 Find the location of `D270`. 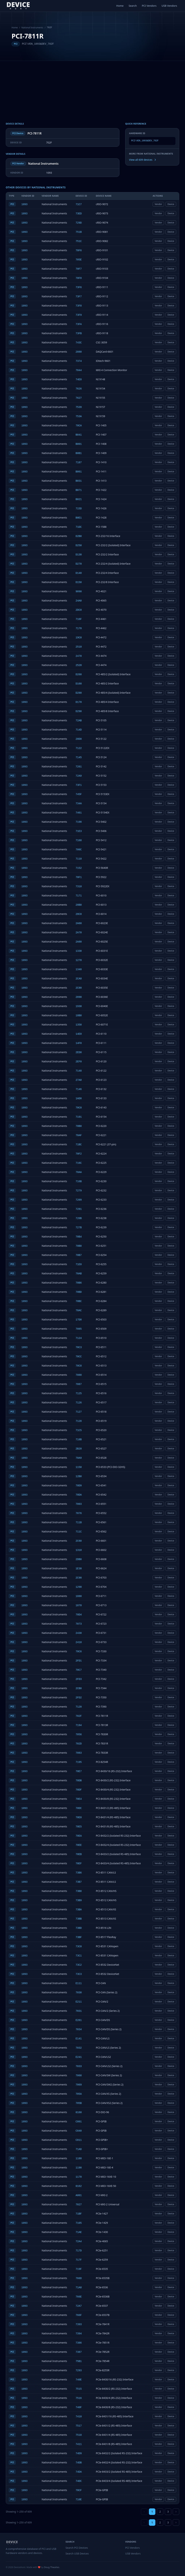

D270 is located at coordinates (79, 563).